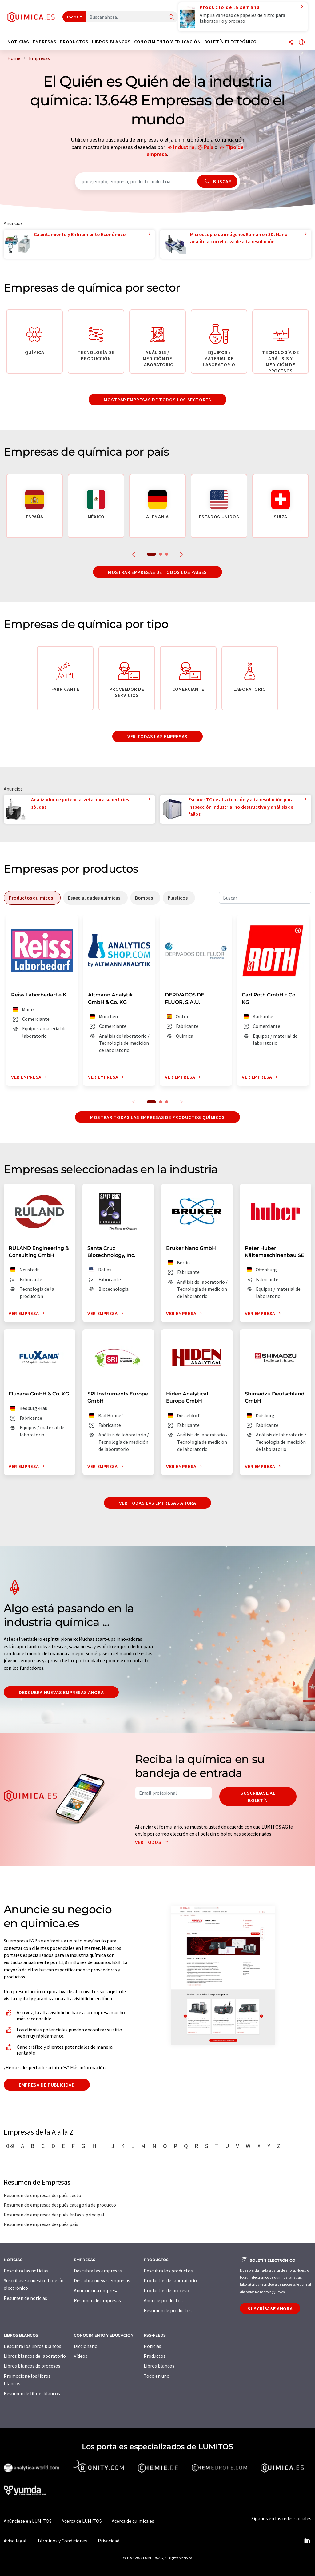  What do you see at coordinates (60, 2205) in the screenshot?
I see `Resumen de empresas después categoría de producto` at bounding box center [60, 2205].